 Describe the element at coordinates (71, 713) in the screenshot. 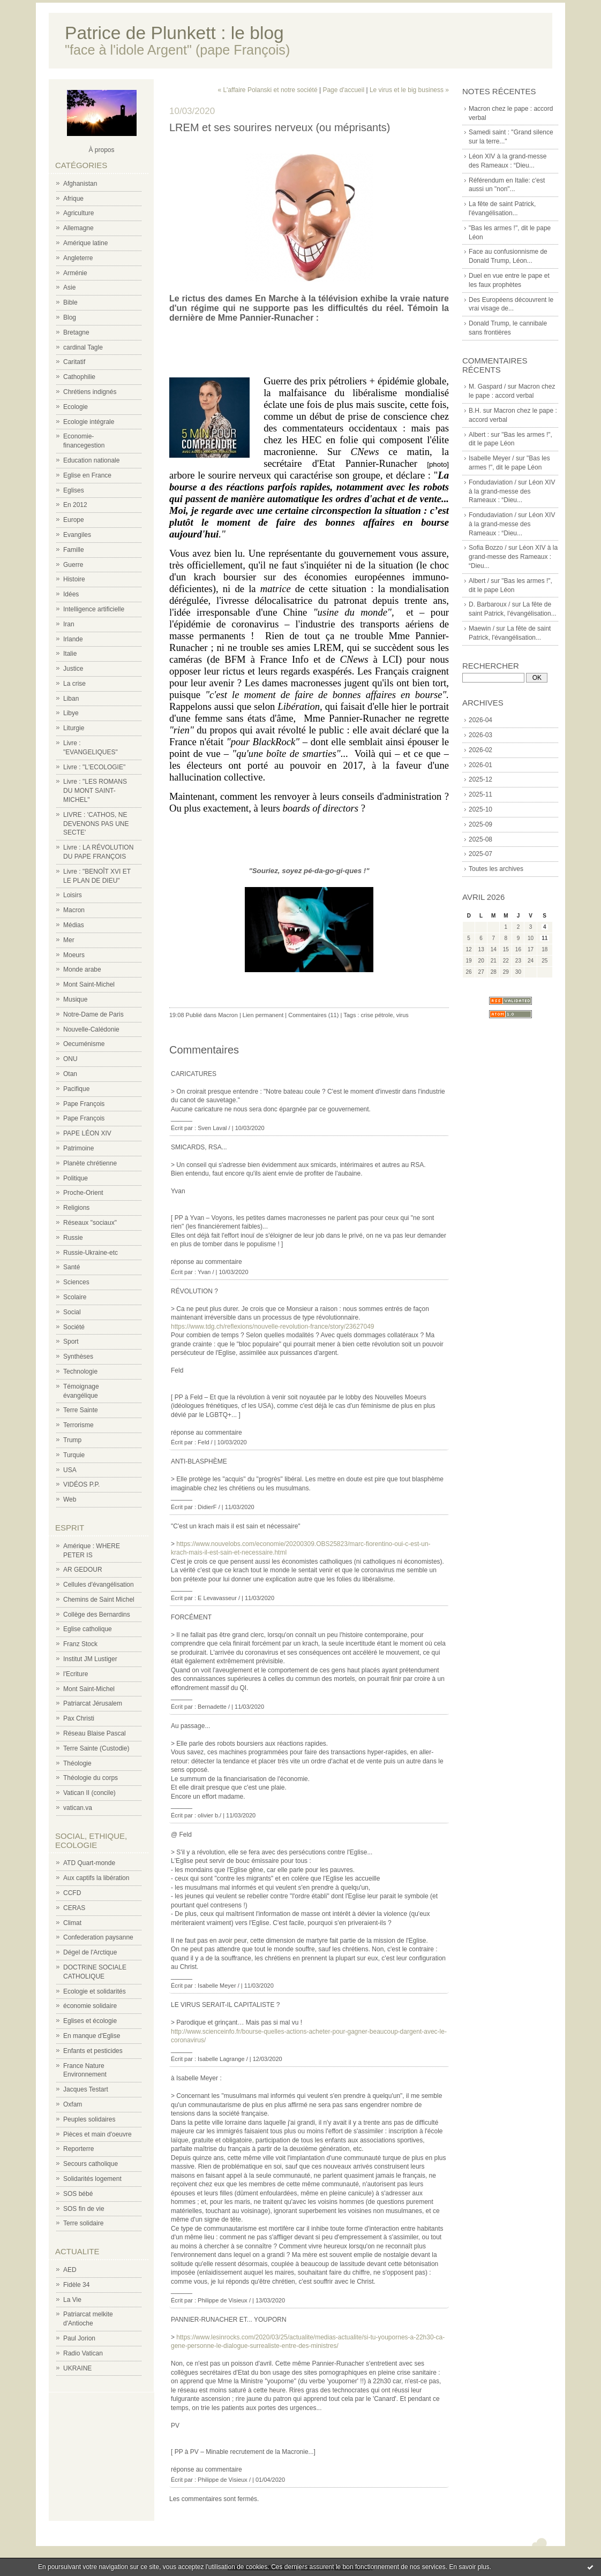

I see `Libye` at that location.